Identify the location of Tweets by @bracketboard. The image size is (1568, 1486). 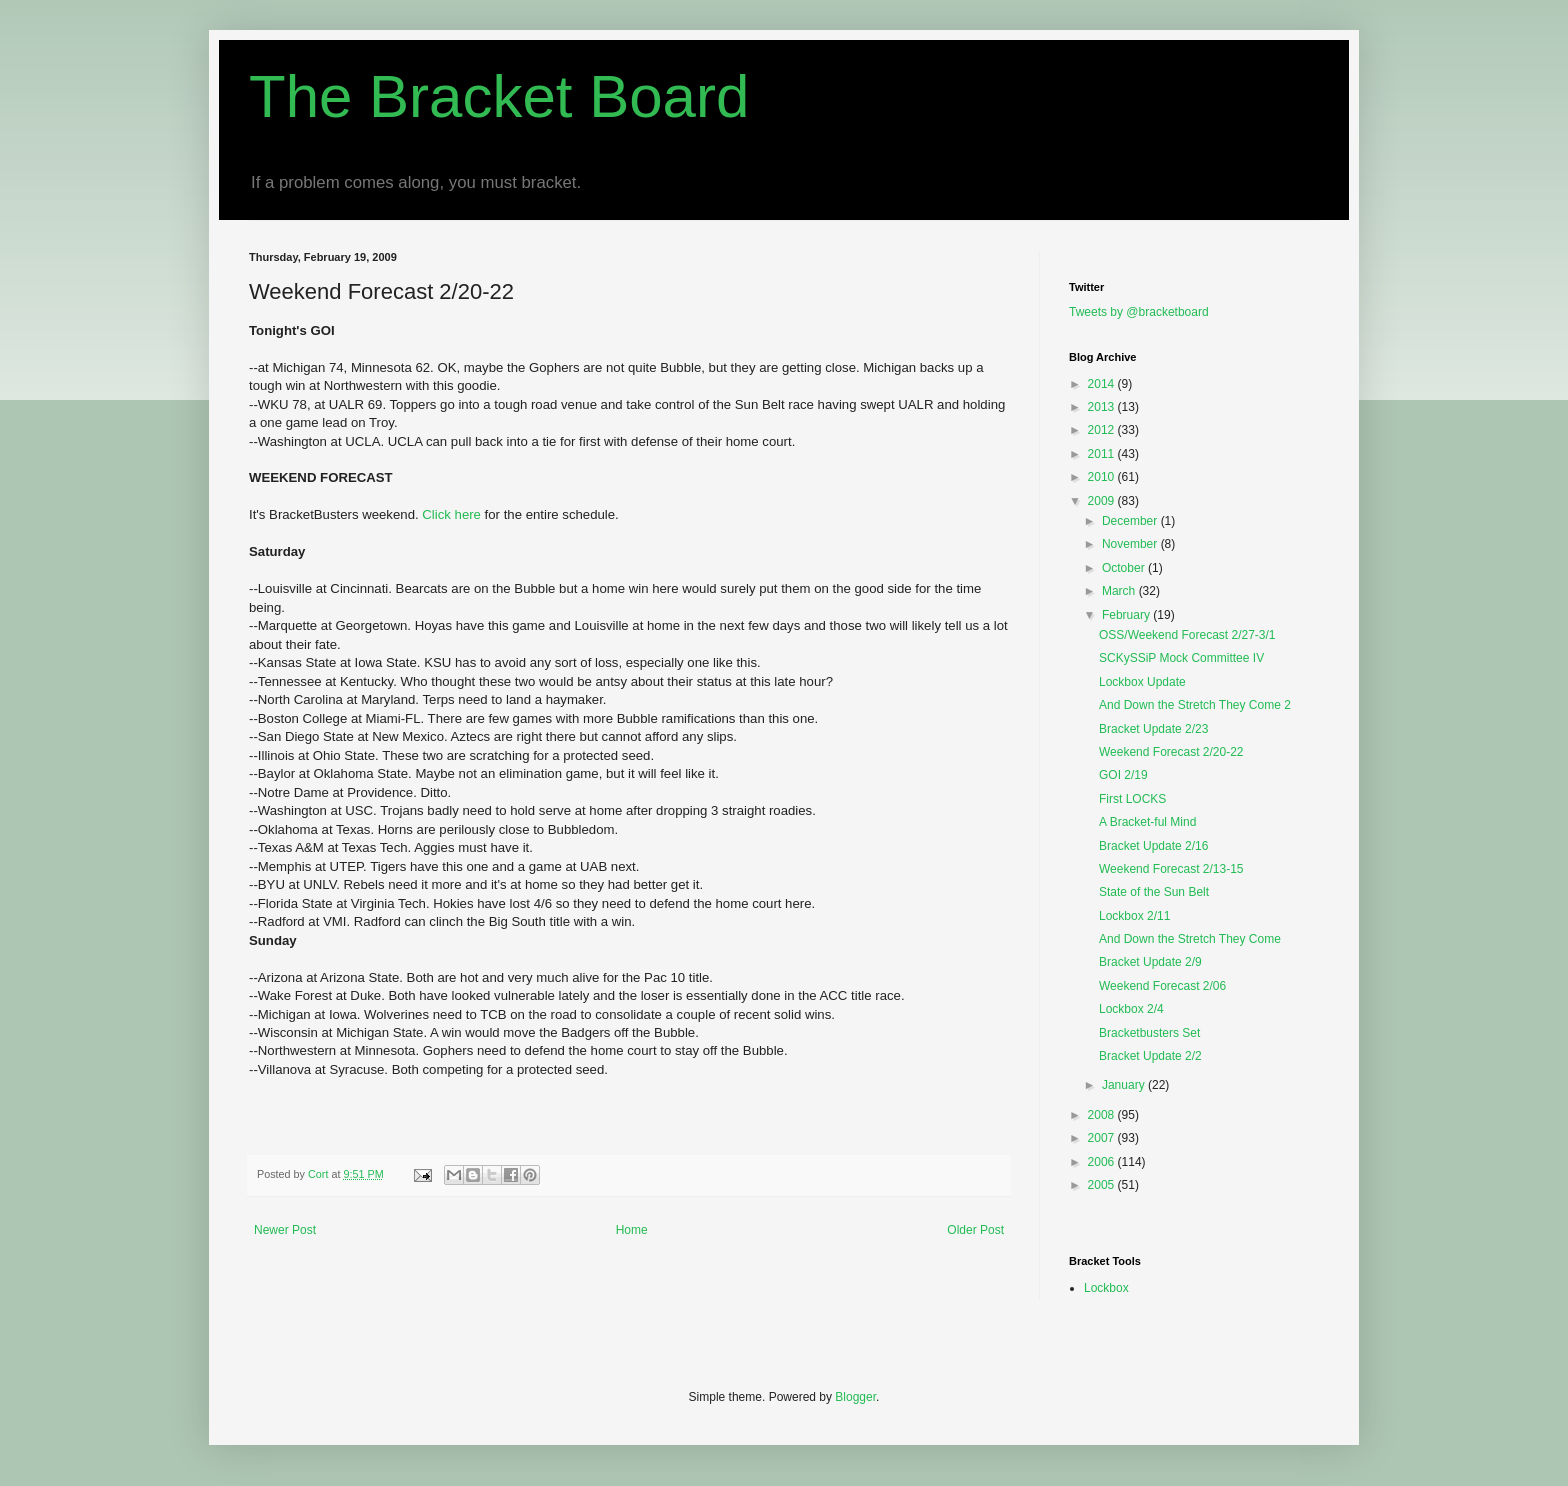
(1139, 312).